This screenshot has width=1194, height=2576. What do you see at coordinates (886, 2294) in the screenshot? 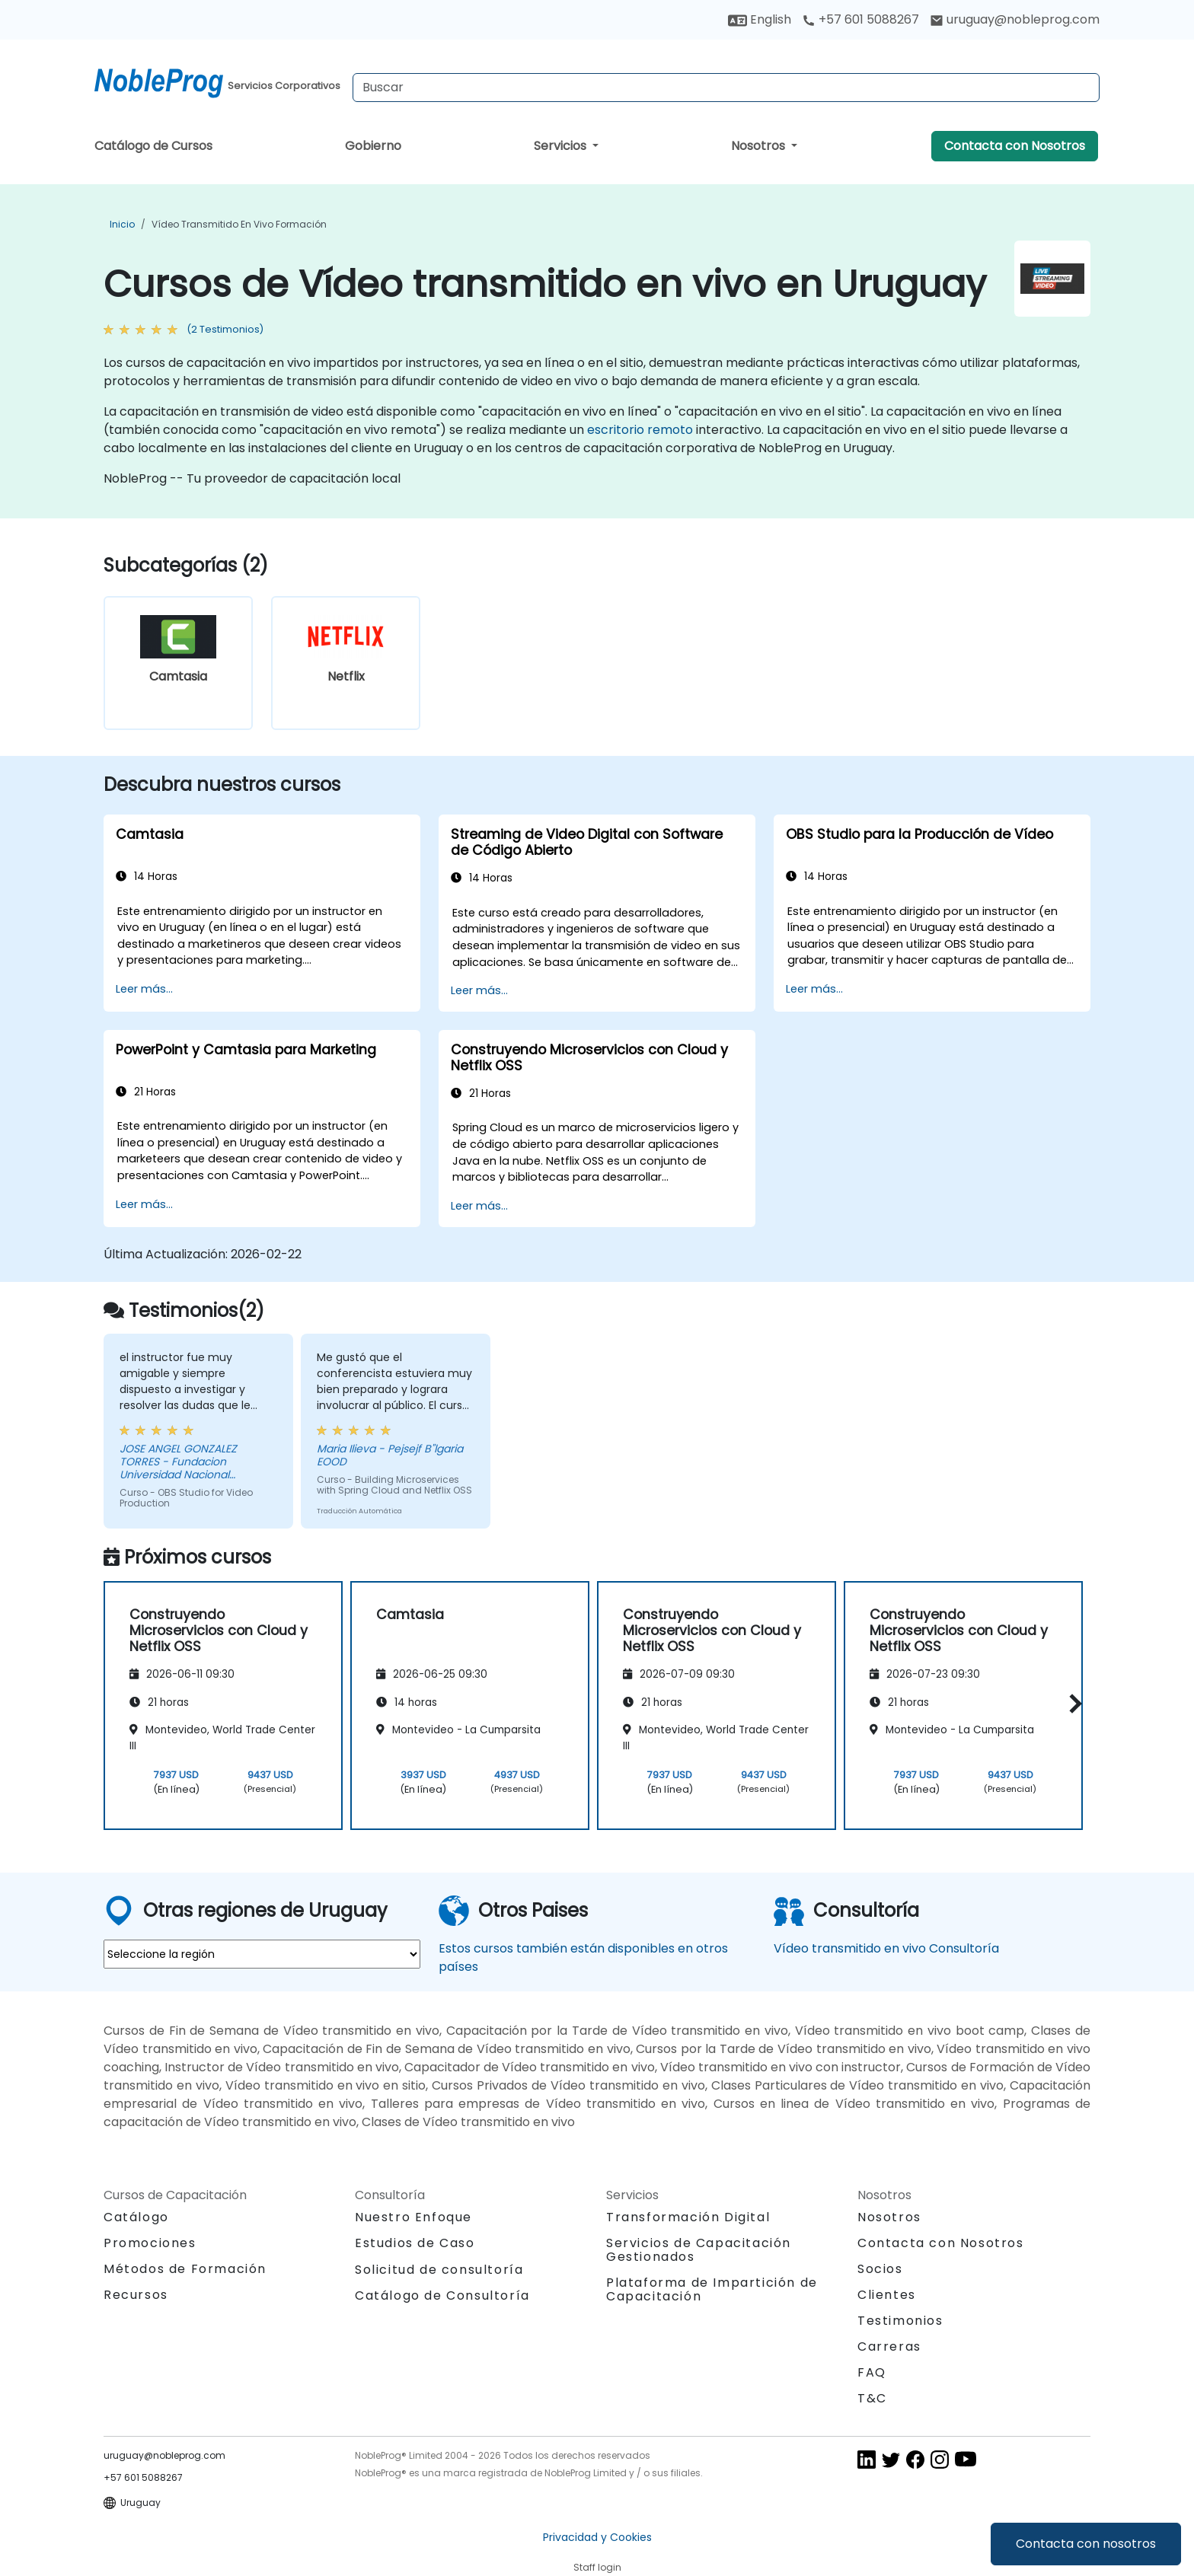
I see `Clientes` at bounding box center [886, 2294].